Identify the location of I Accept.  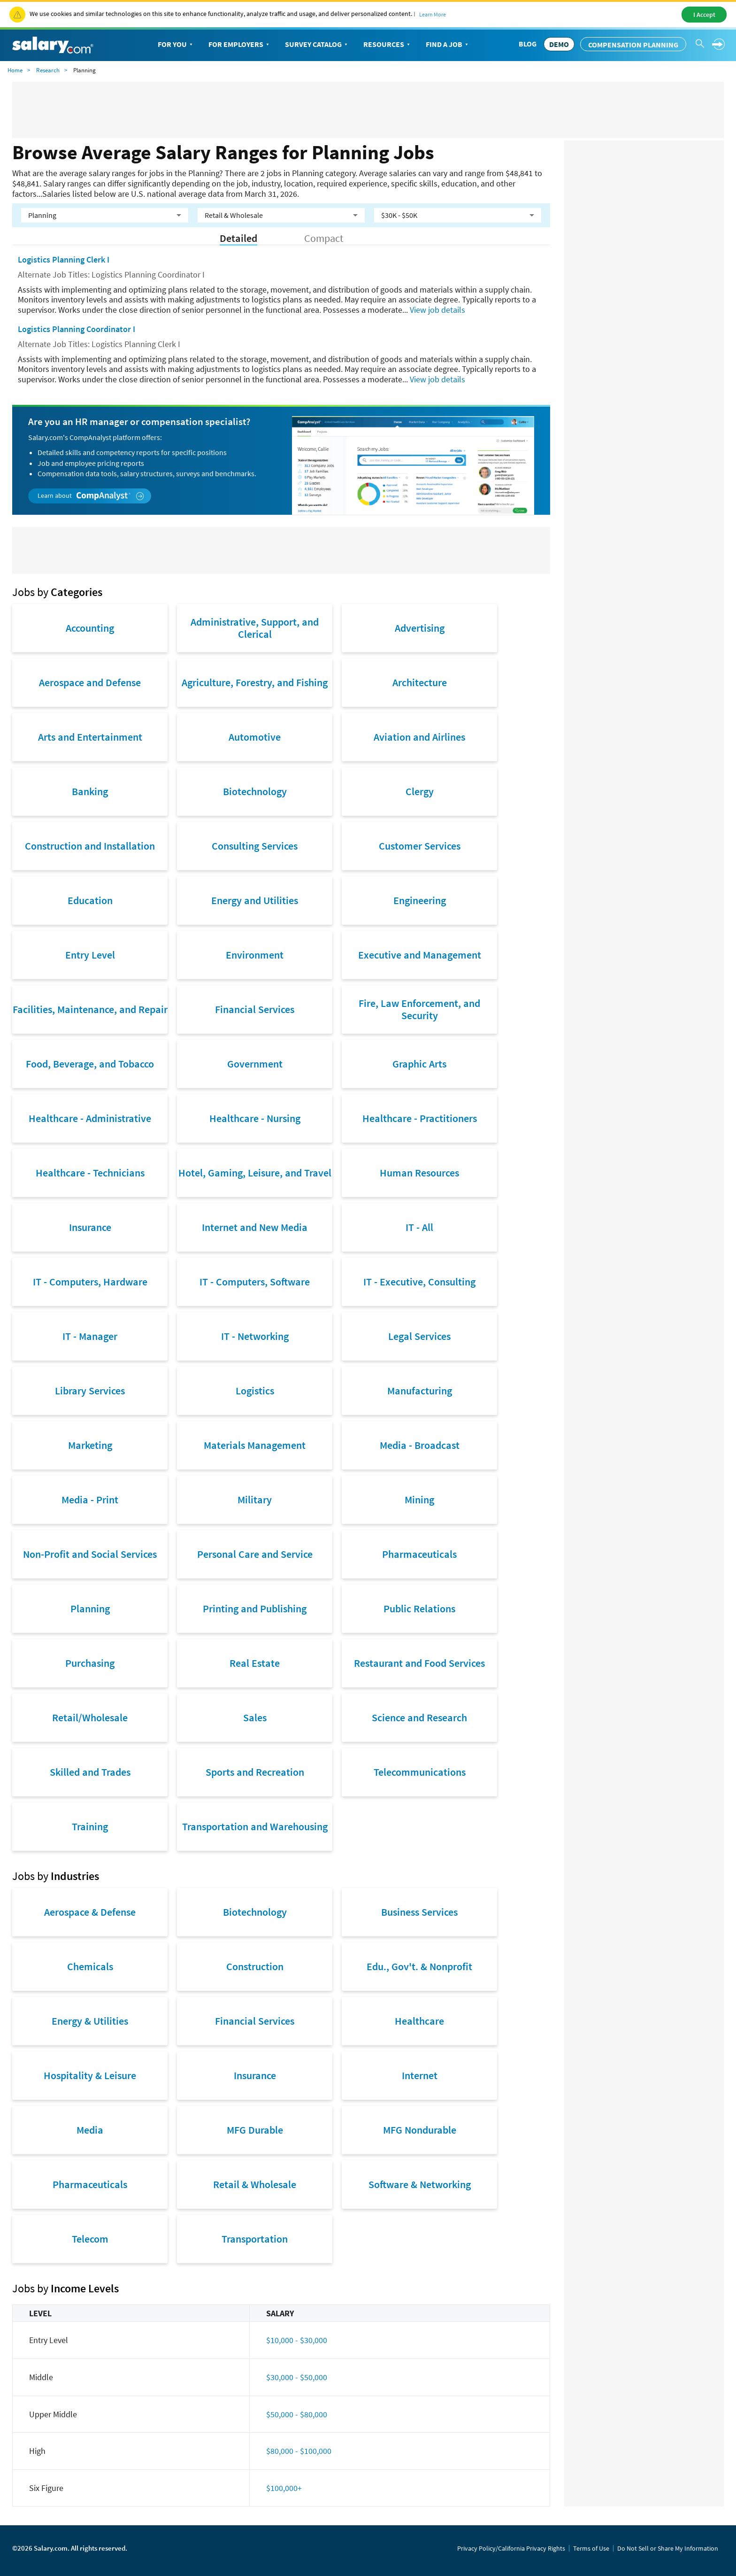
(704, 14).